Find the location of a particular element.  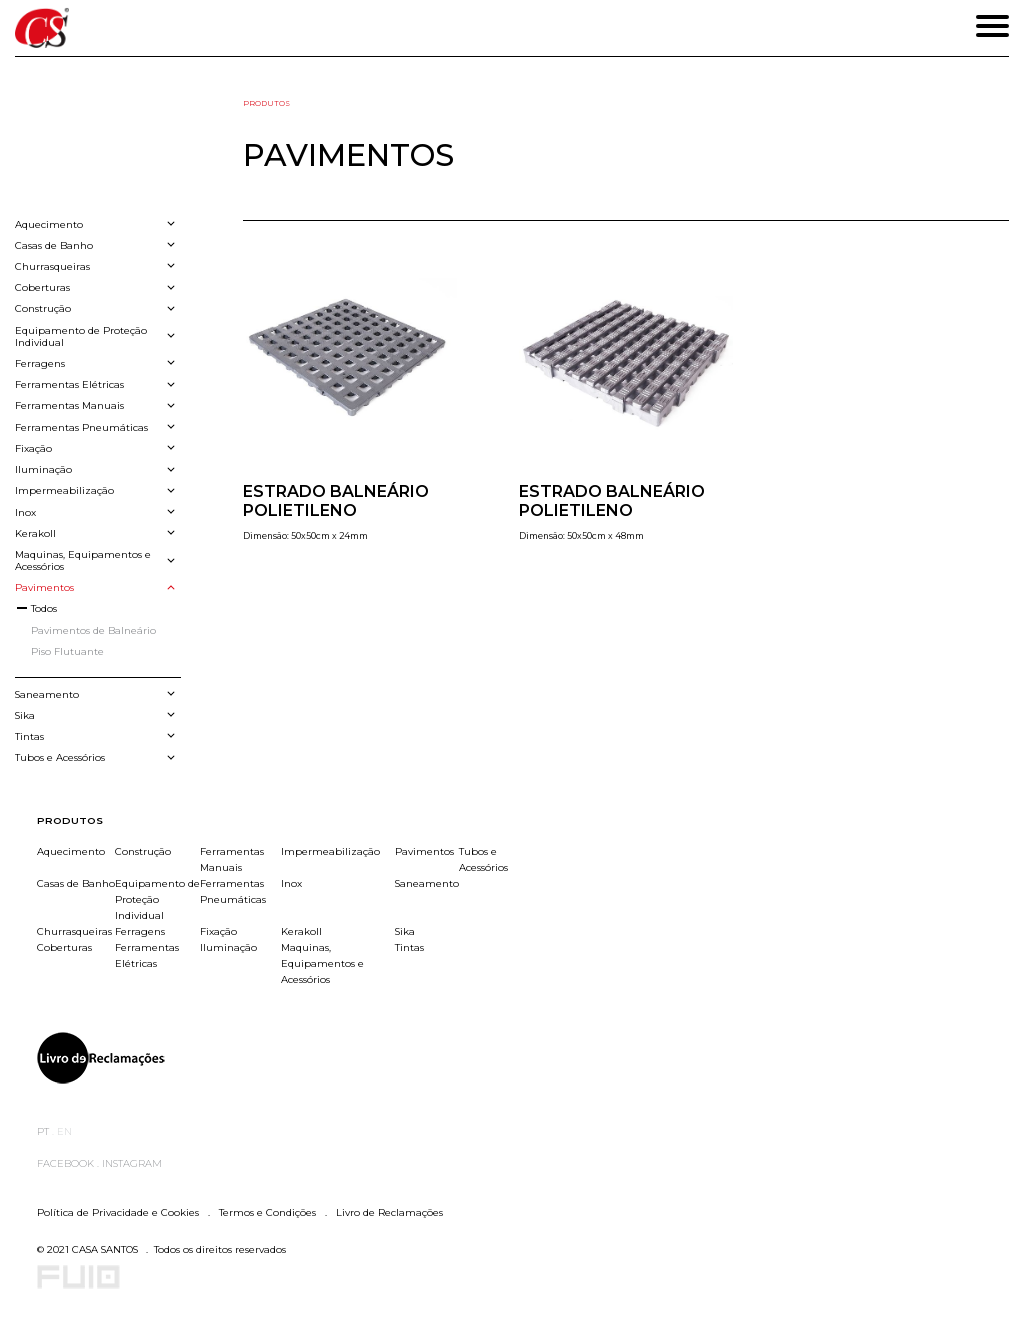

Todos is located at coordinates (44, 608).